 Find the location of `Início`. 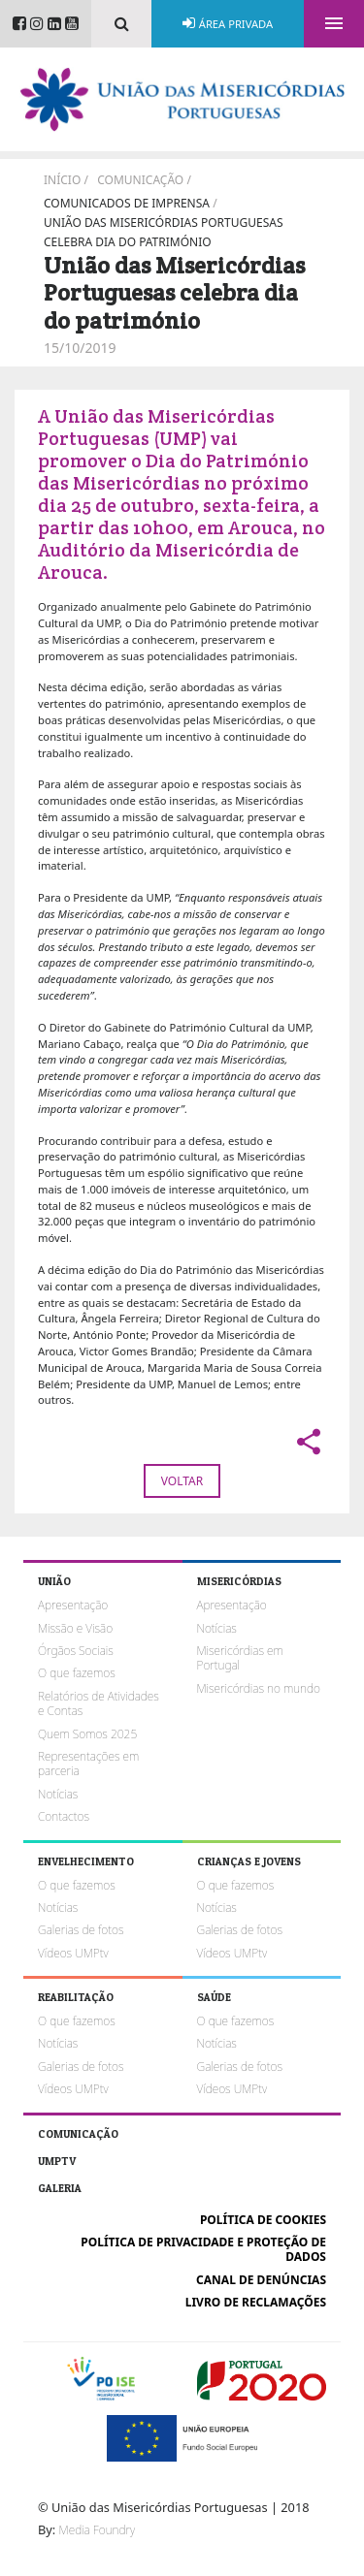

Início is located at coordinates (62, 180).